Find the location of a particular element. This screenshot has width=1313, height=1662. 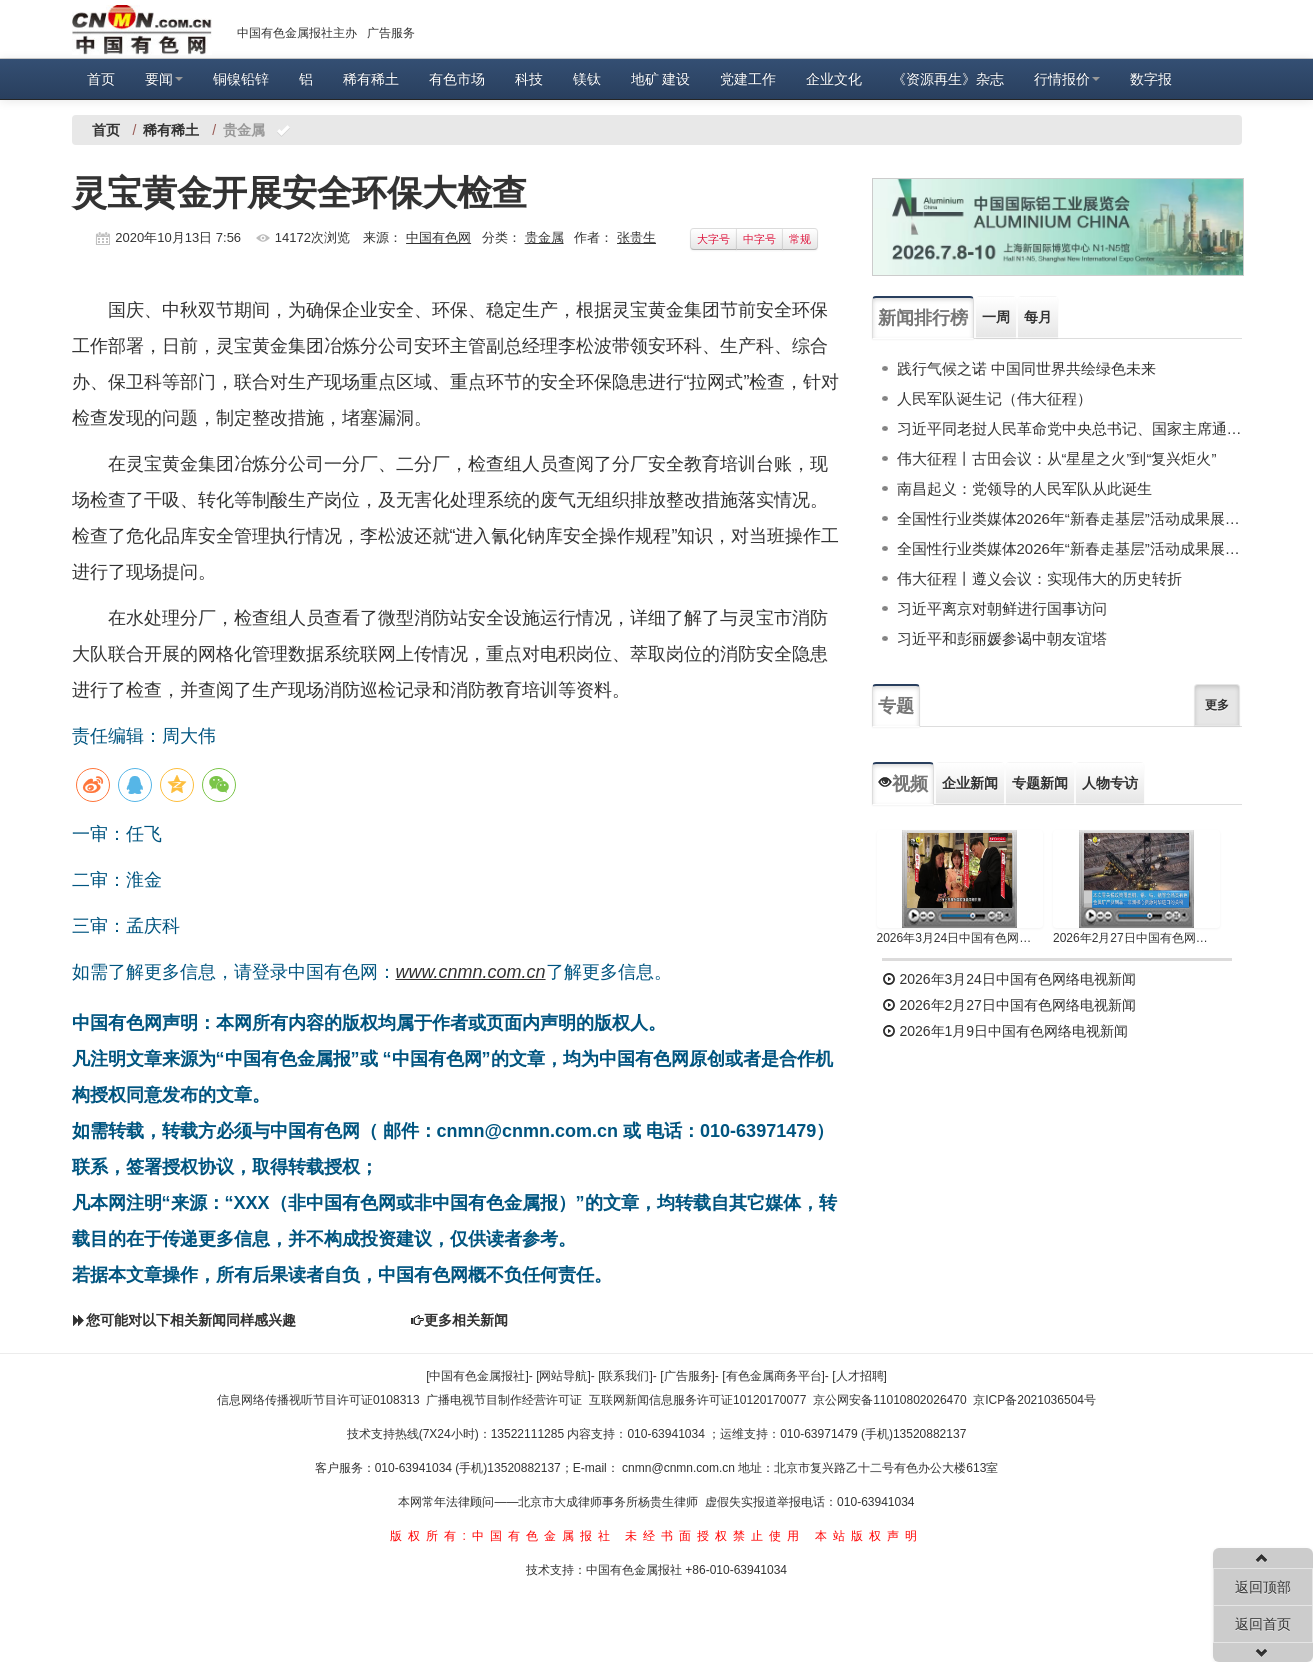

信息网络传播视听节目许可证0108313 is located at coordinates (318, 1400).